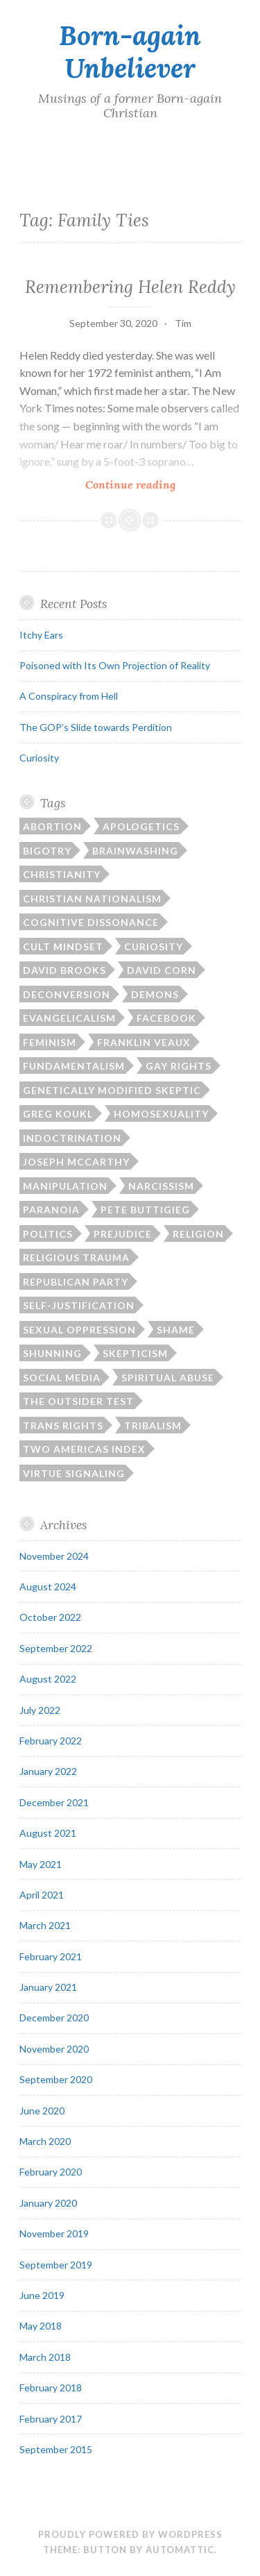 The height and width of the screenshot is (2576, 260). I want to click on January 2021, so click(48, 1987).